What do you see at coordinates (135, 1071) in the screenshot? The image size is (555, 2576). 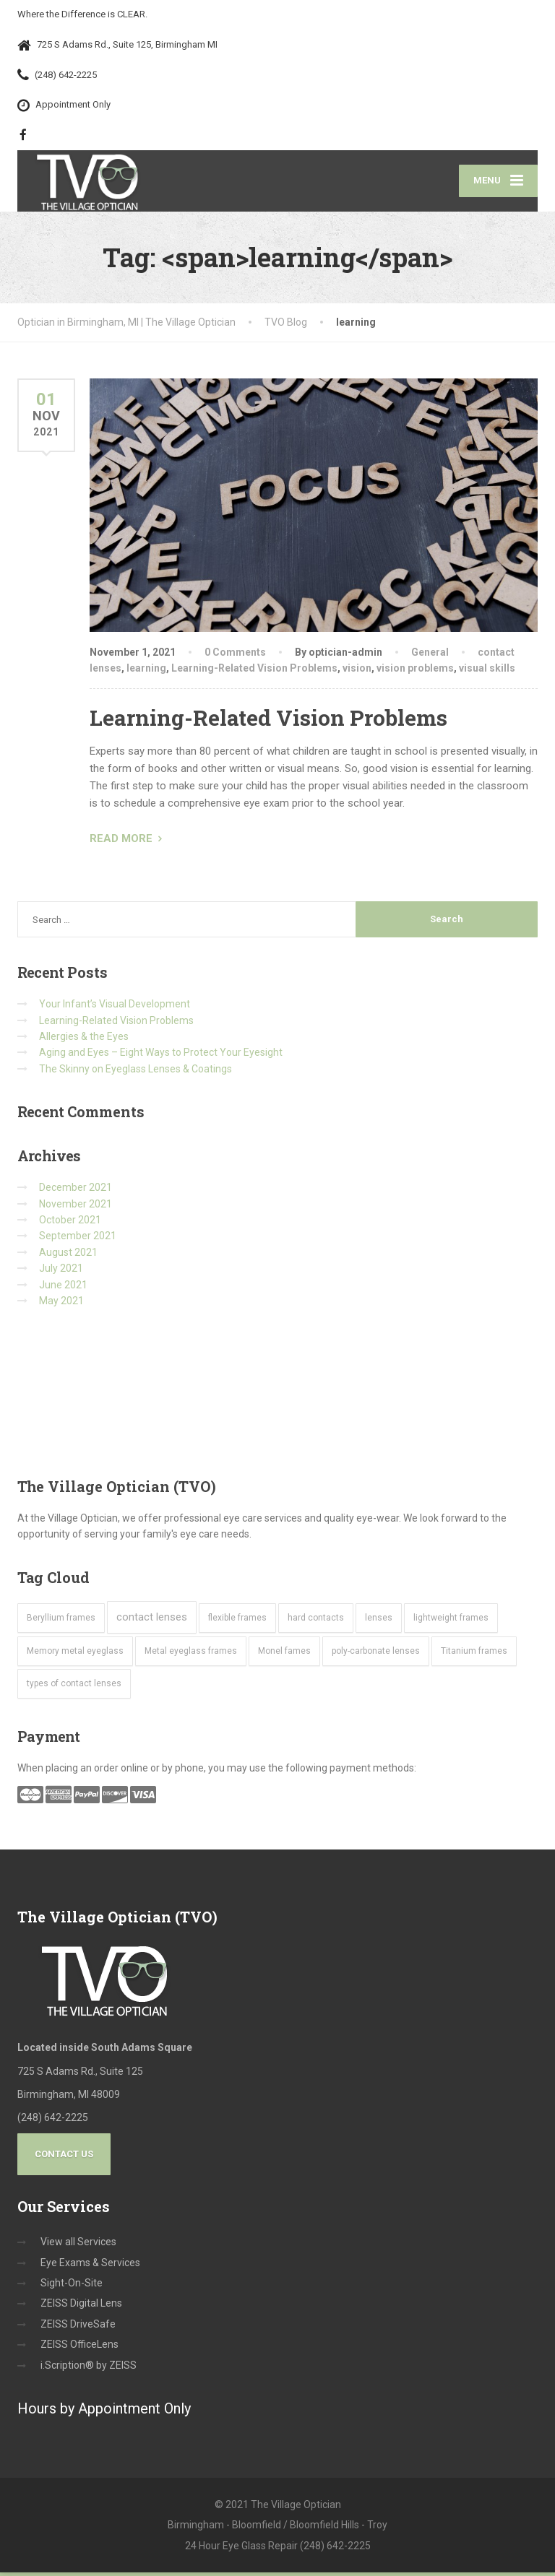 I see `The Skinny on Eyeglass Lenses & Coatings` at bounding box center [135, 1071].